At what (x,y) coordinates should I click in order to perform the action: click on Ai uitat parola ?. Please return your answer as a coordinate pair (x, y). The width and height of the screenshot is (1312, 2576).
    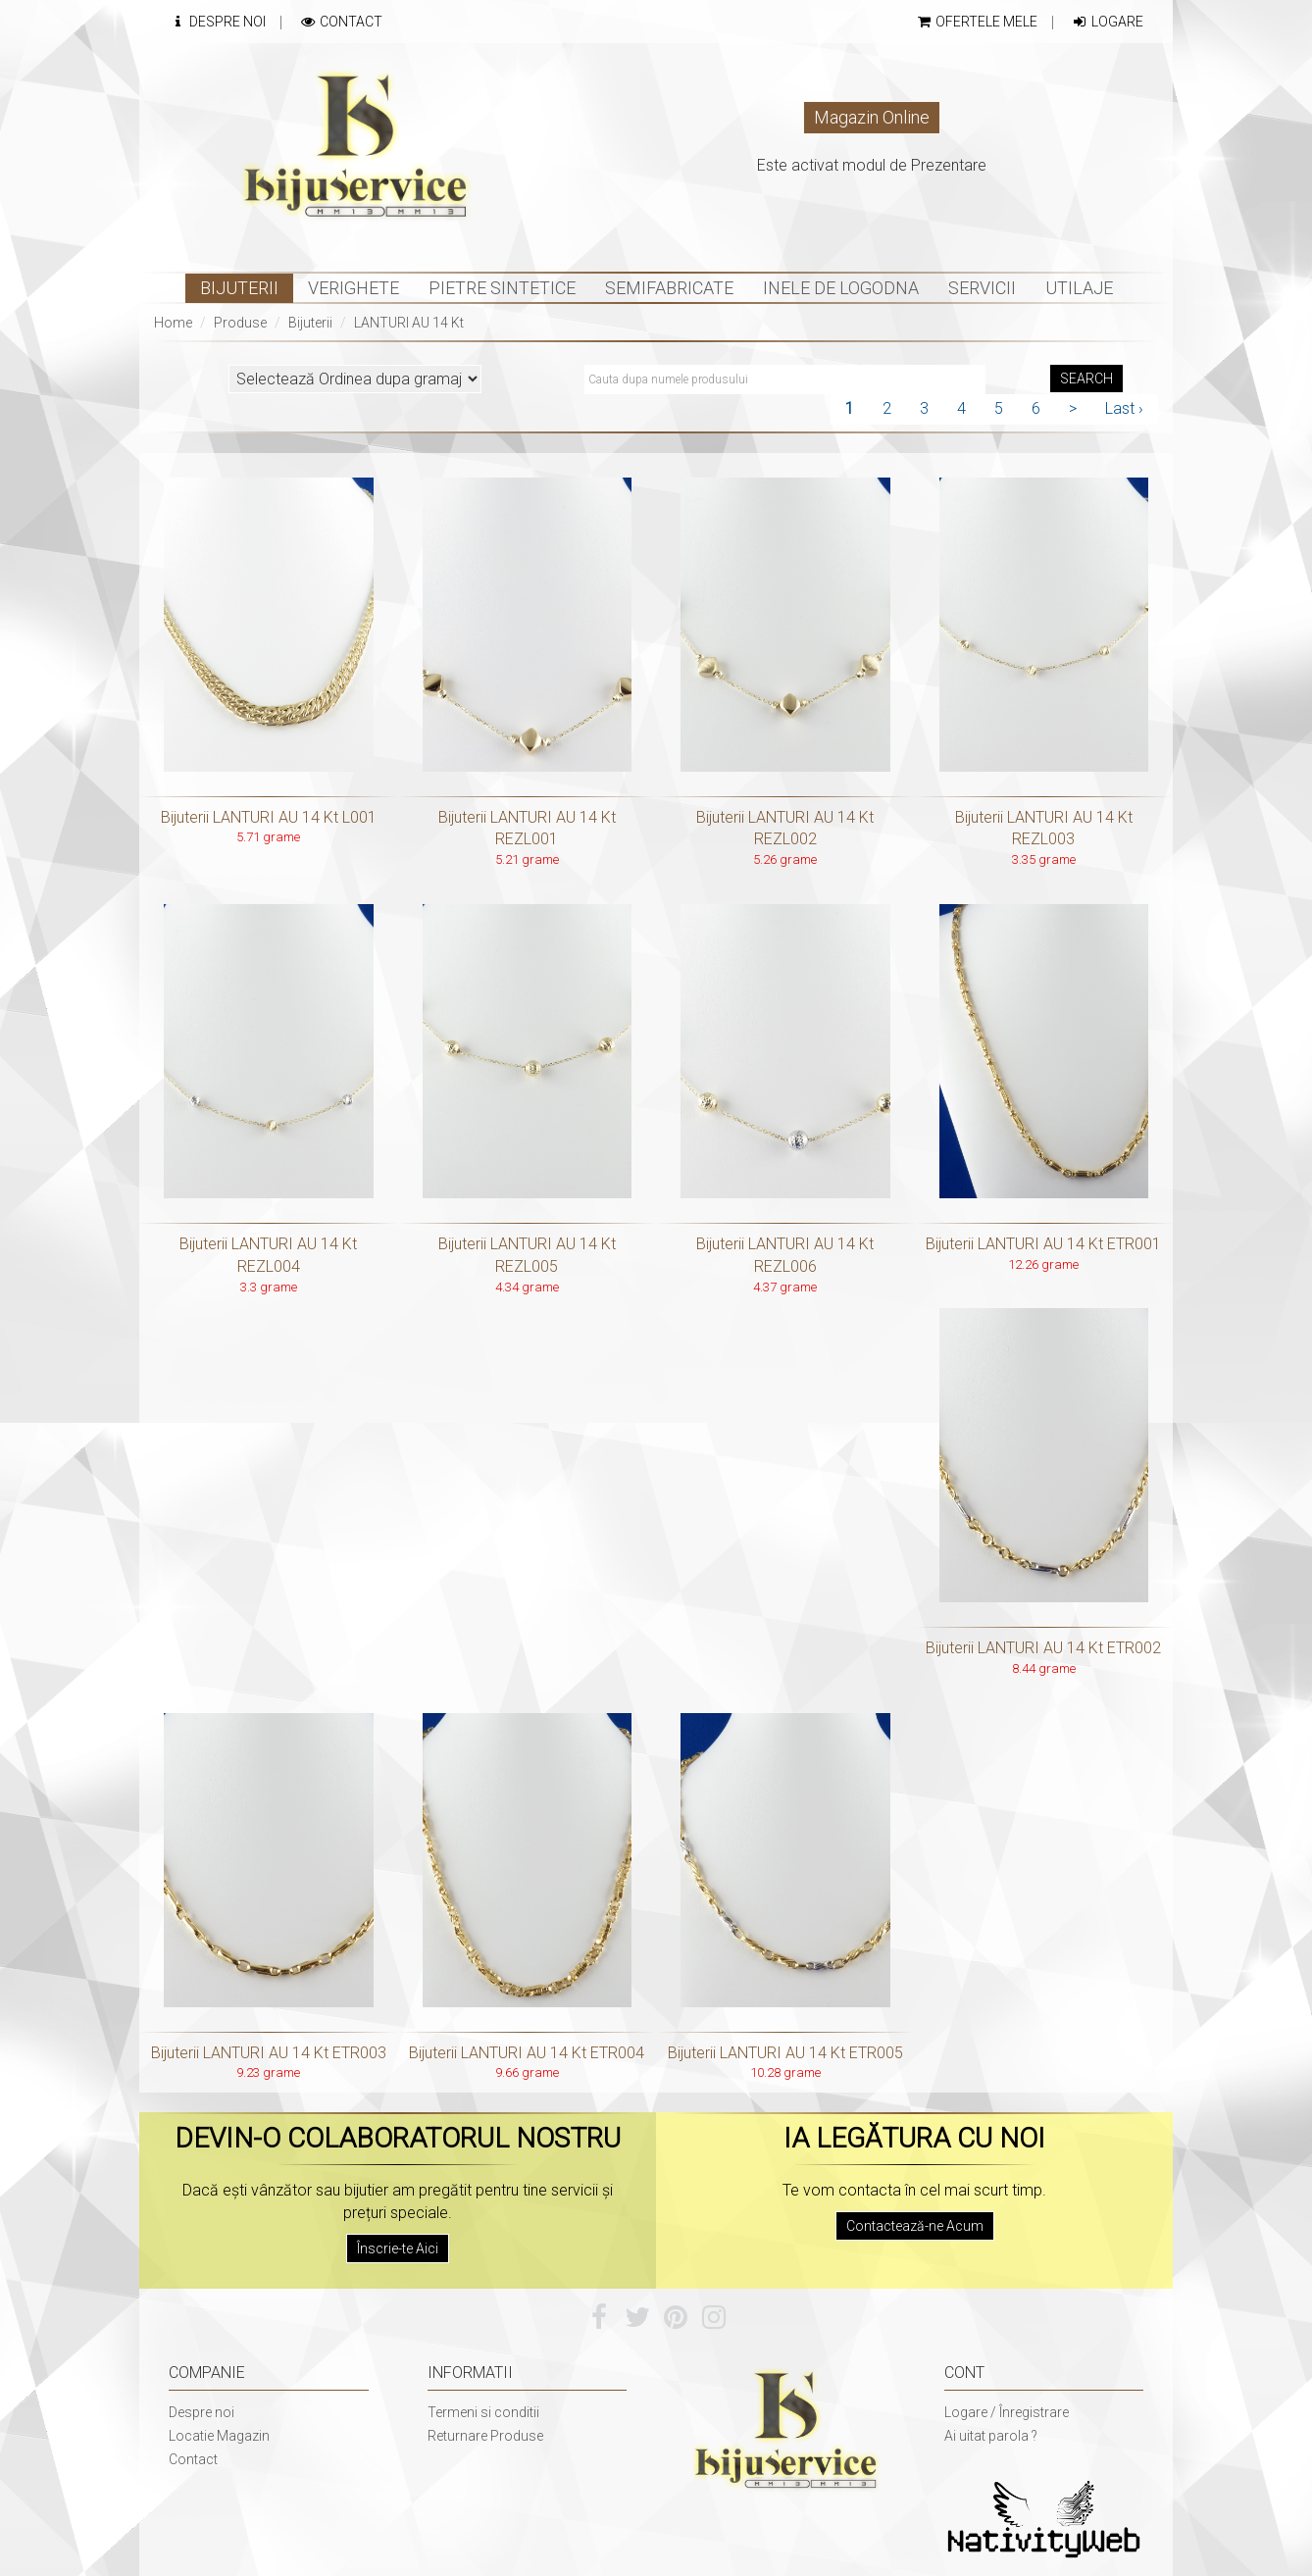
    Looking at the image, I should click on (990, 2436).